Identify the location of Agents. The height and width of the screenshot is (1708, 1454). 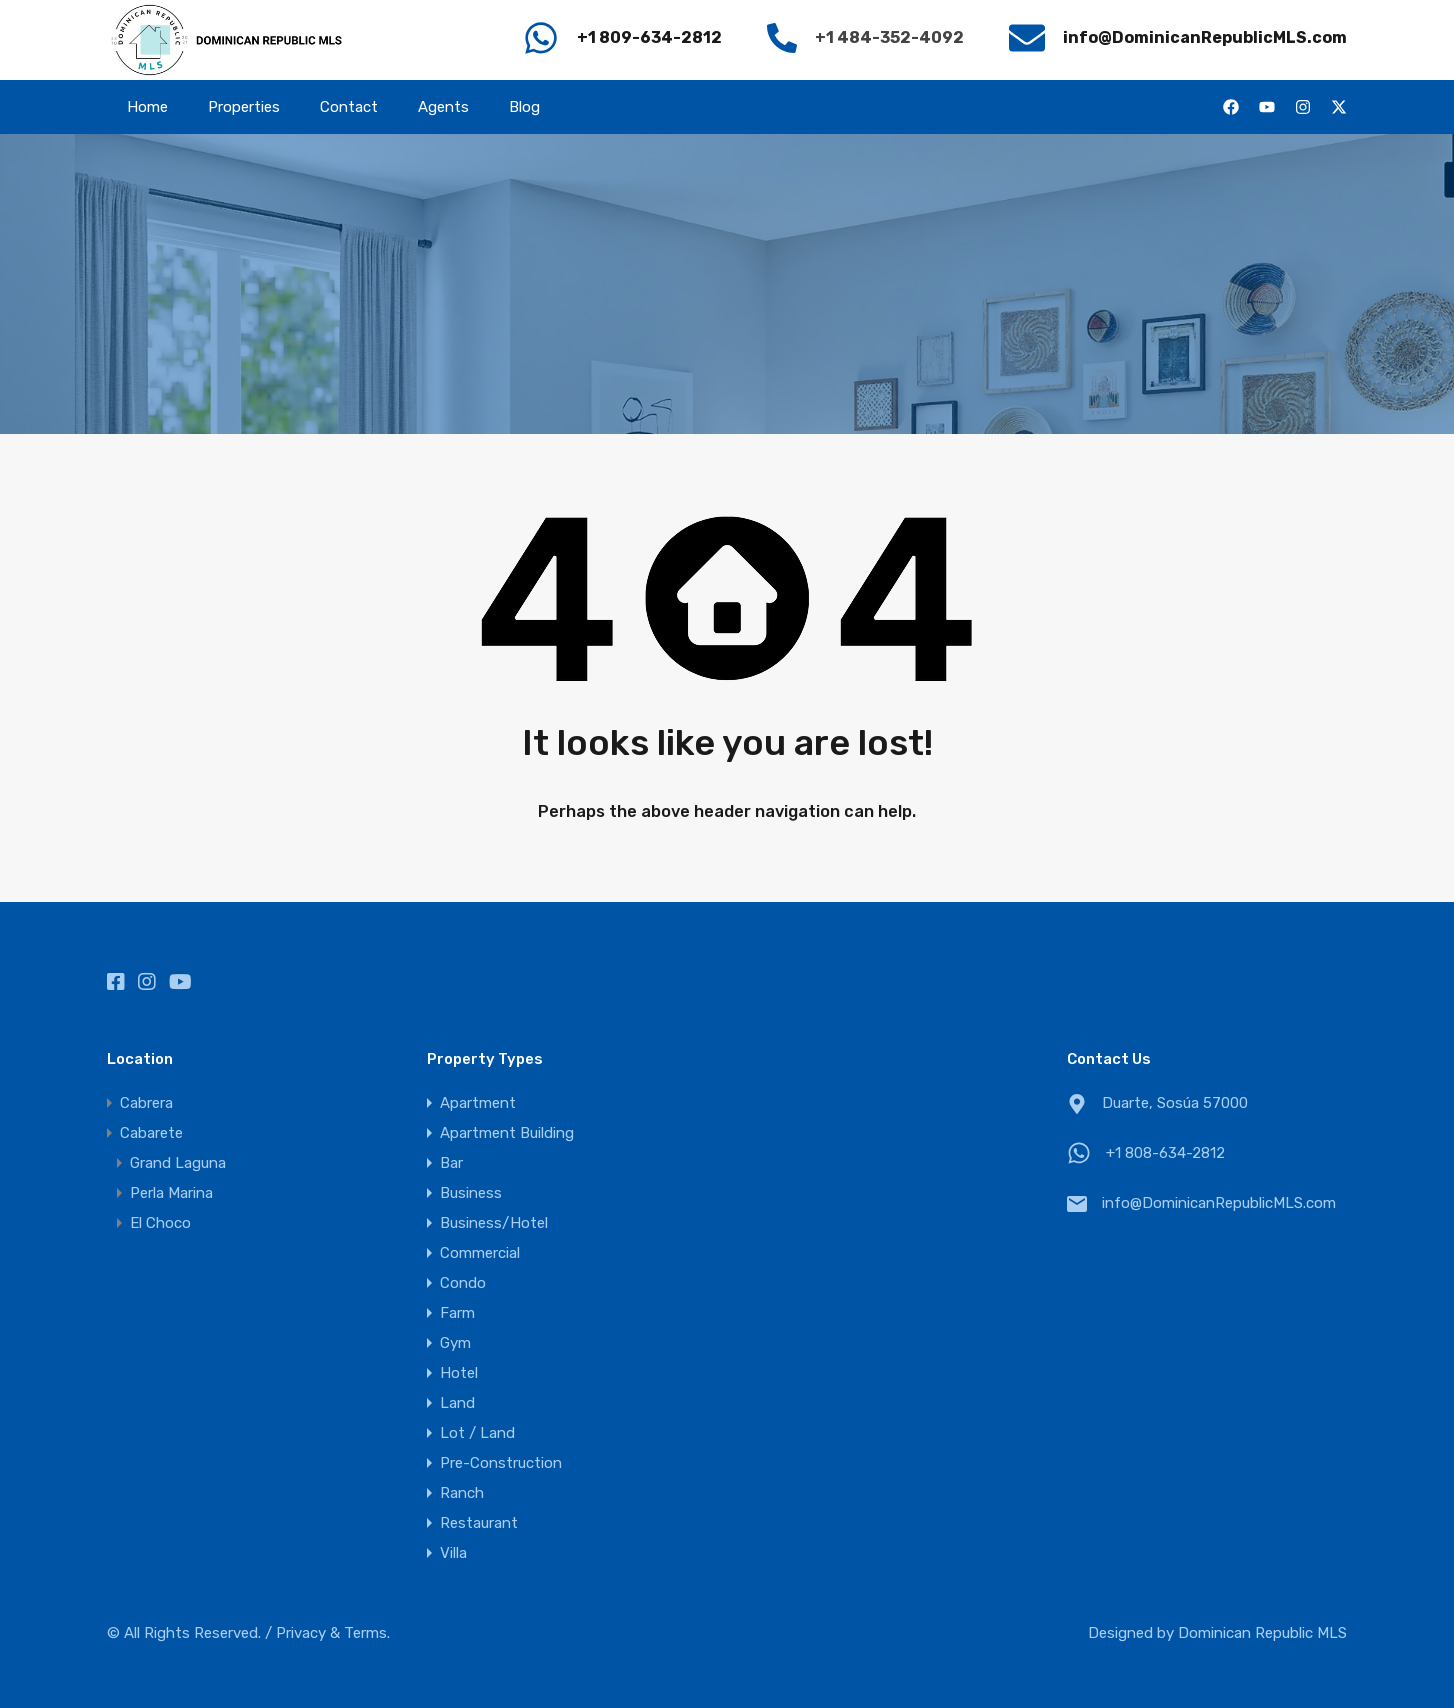
(443, 107).